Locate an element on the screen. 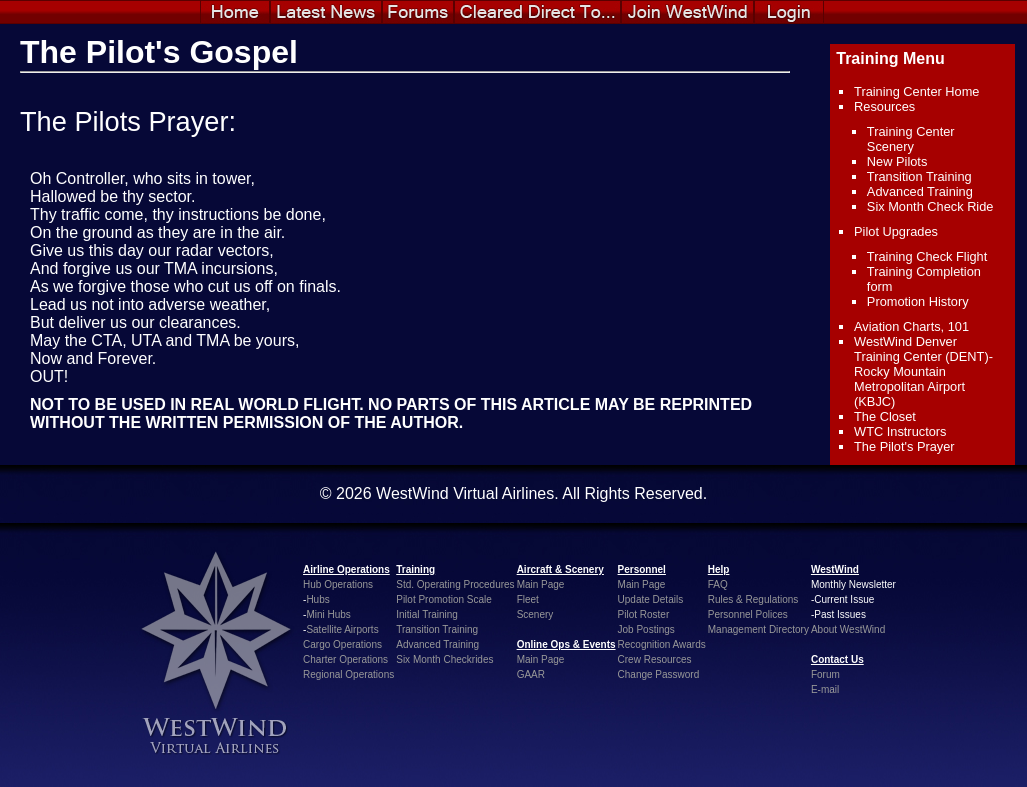 Image resolution: width=1027 pixels, height=787 pixels. The Closet is located at coordinates (885, 416).